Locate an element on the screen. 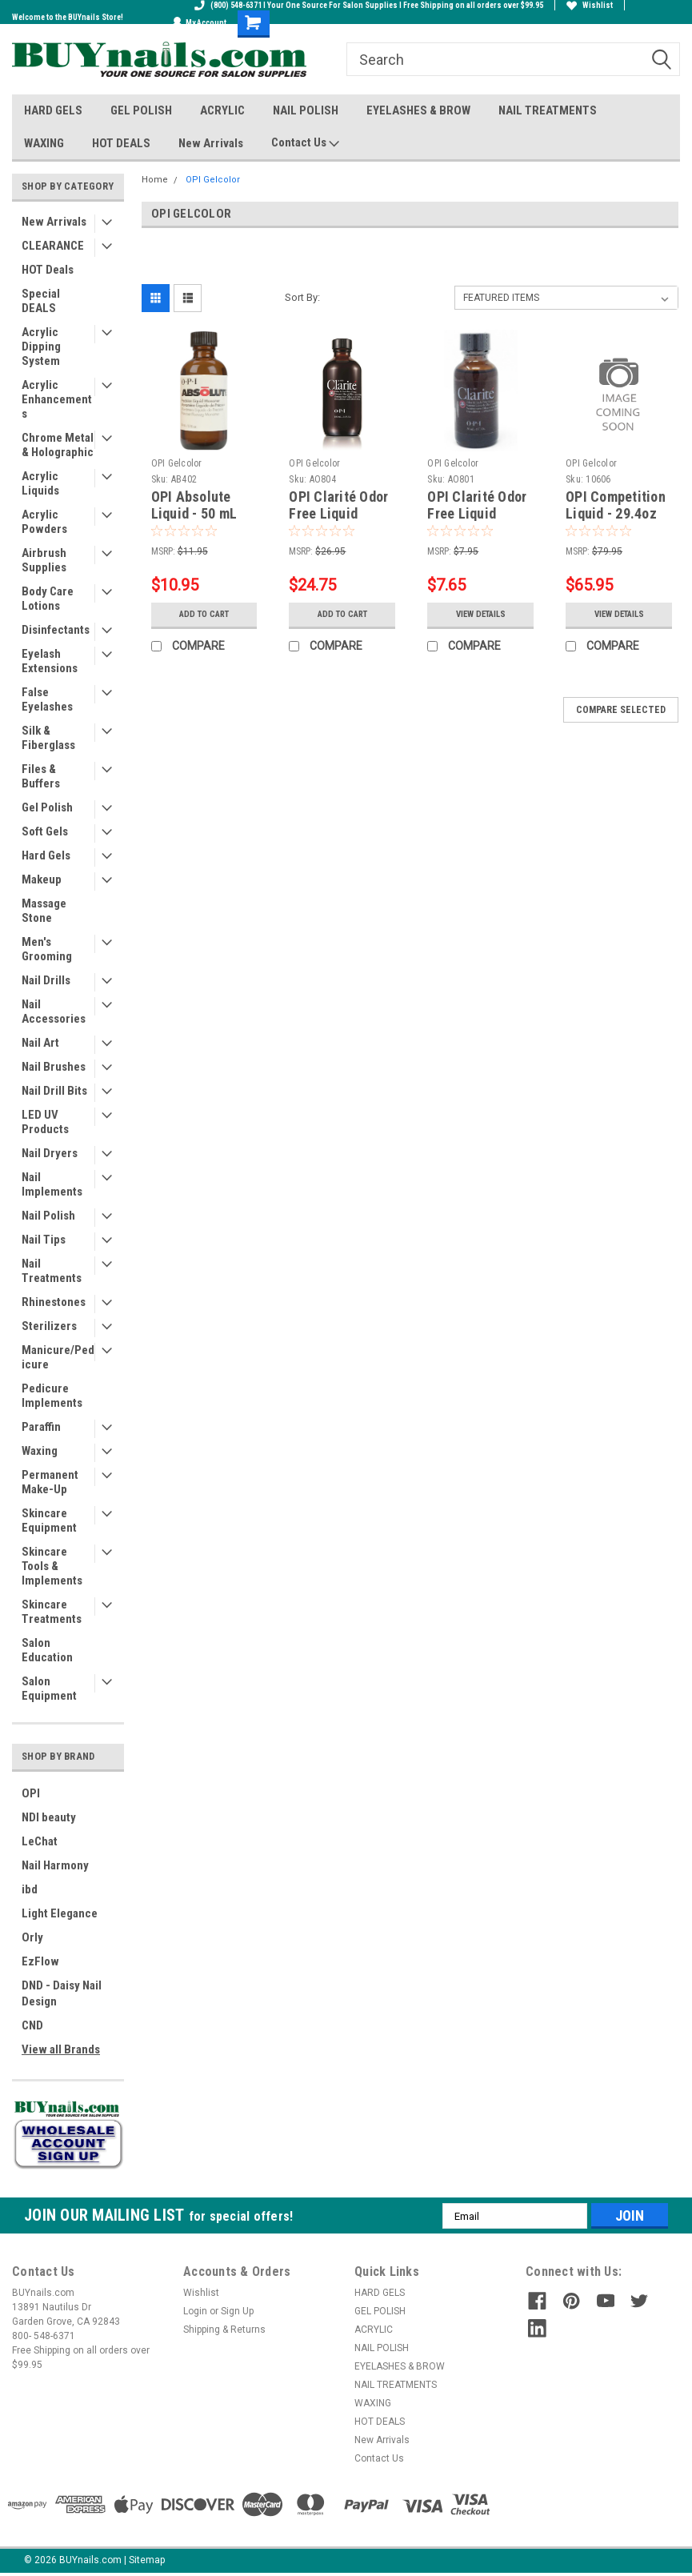  Soft Gels is located at coordinates (45, 831).